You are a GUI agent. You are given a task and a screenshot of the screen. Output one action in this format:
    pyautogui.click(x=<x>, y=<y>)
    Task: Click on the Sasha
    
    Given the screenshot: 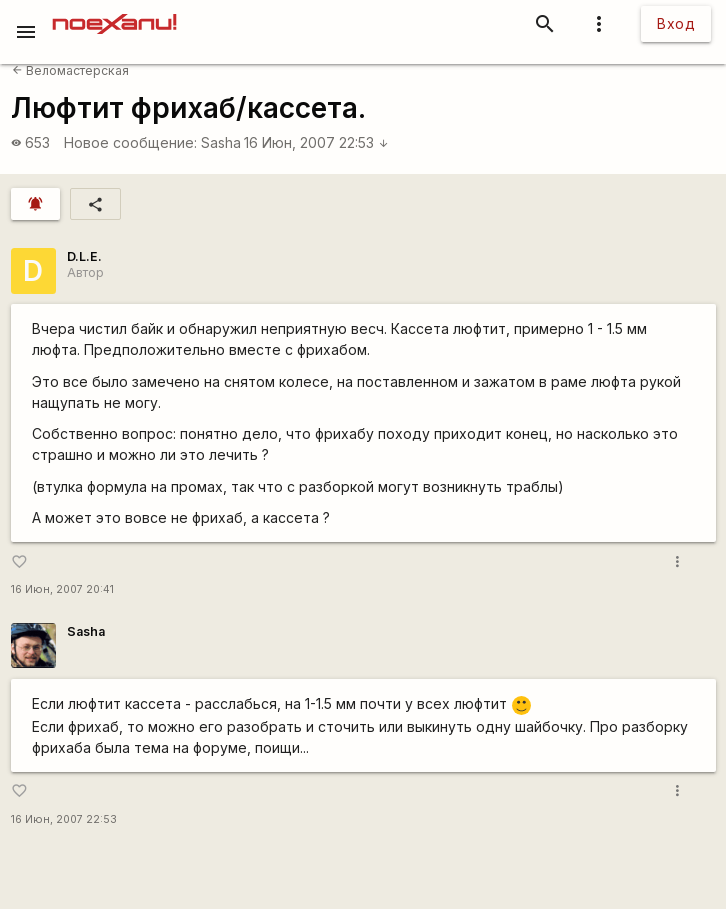 What is the action you would take?
    pyautogui.click(x=221, y=142)
    